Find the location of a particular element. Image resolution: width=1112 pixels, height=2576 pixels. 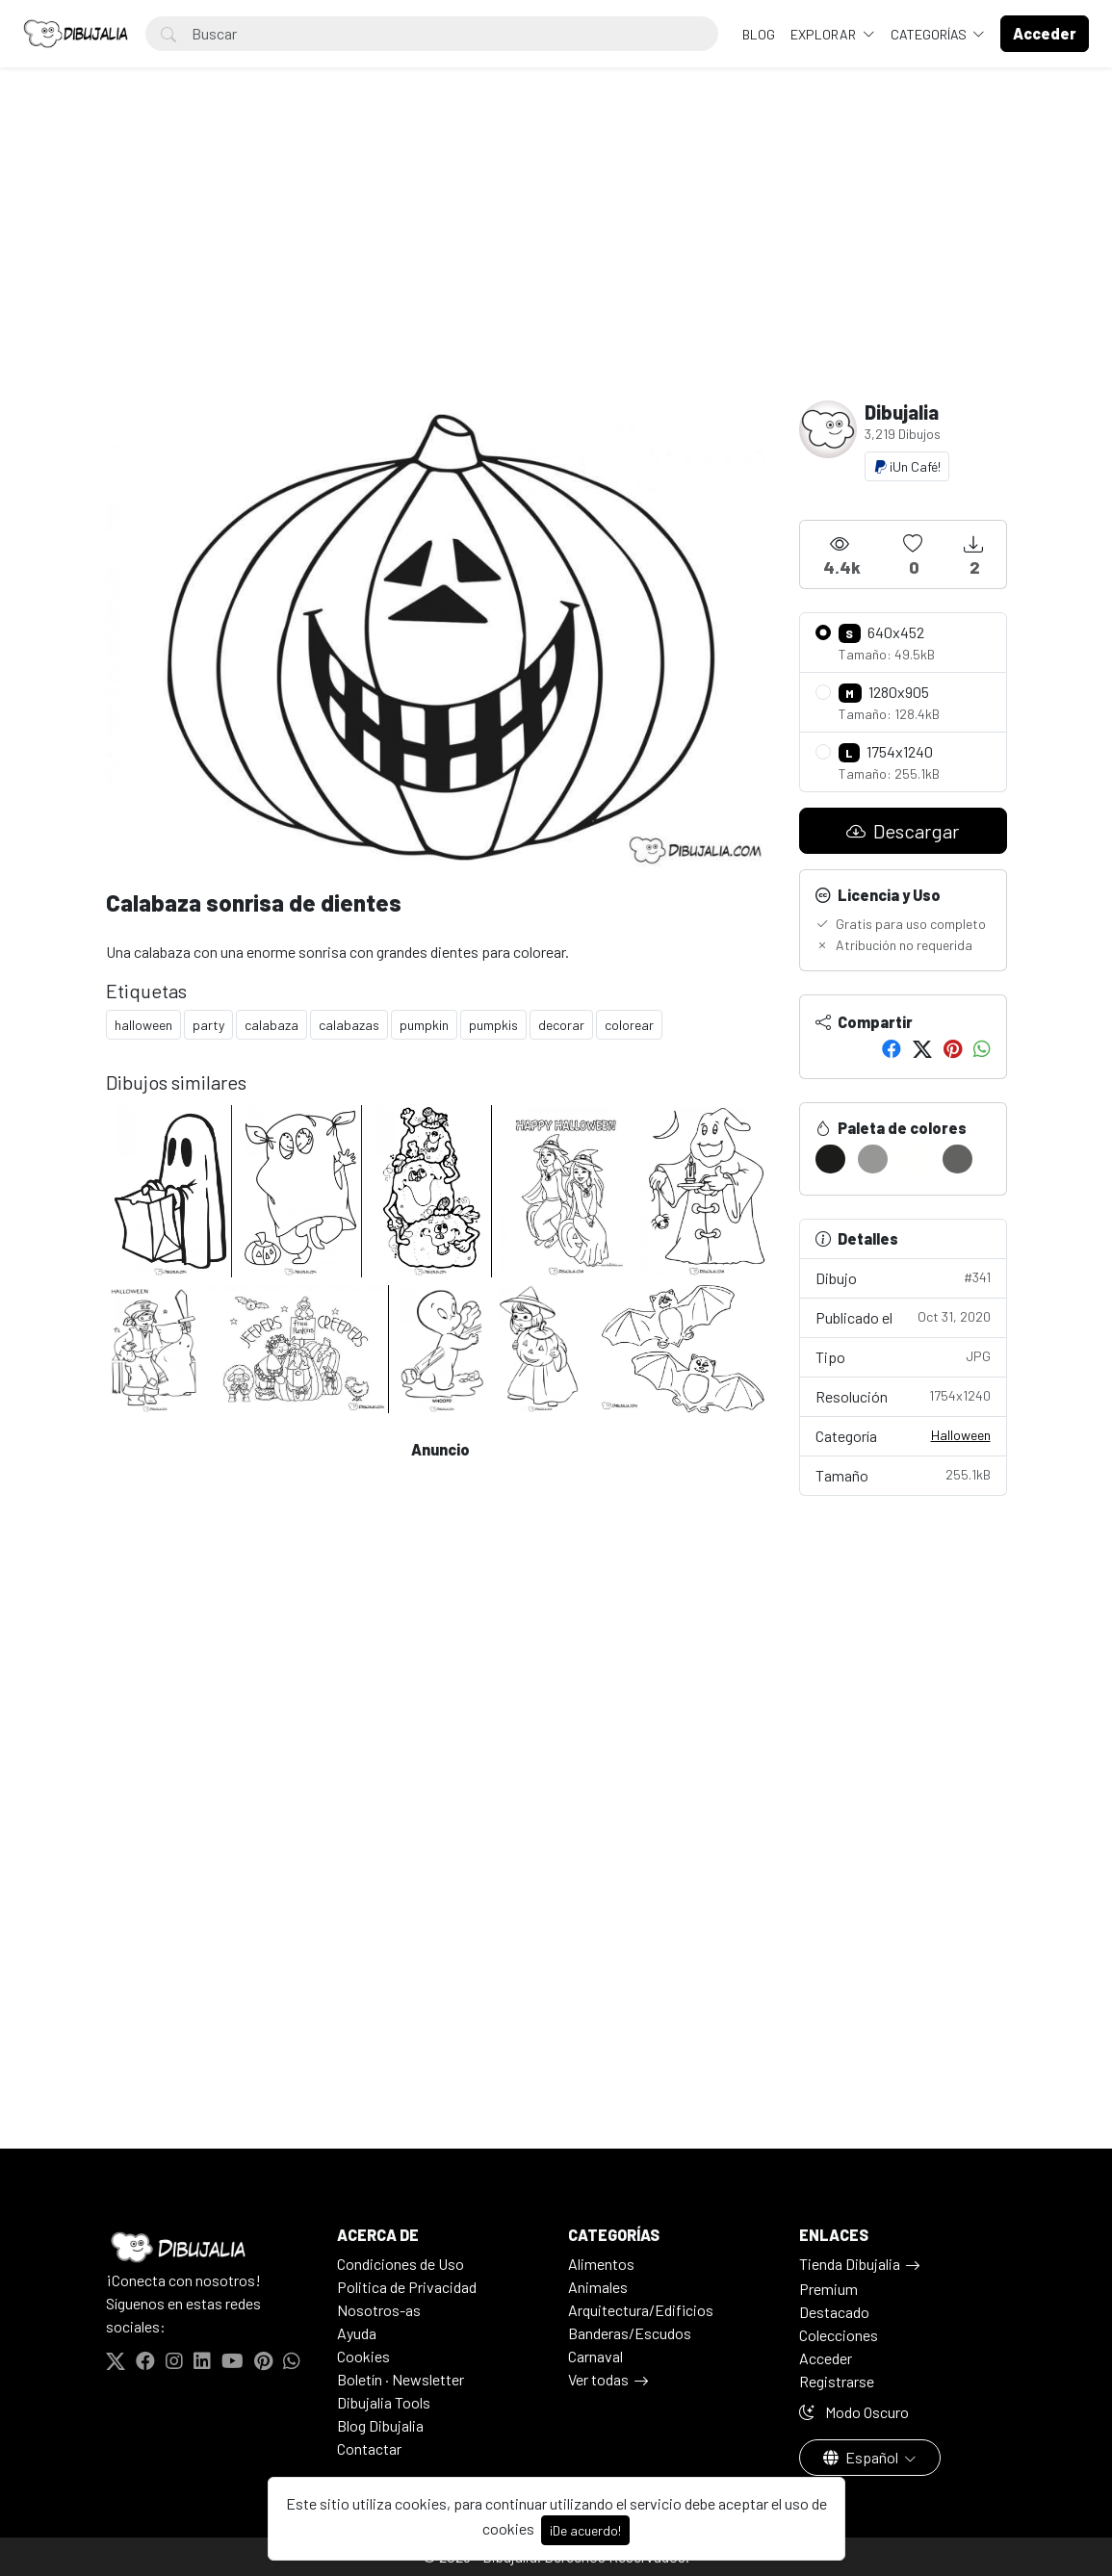

Politica de Privacidad is located at coordinates (407, 2287).